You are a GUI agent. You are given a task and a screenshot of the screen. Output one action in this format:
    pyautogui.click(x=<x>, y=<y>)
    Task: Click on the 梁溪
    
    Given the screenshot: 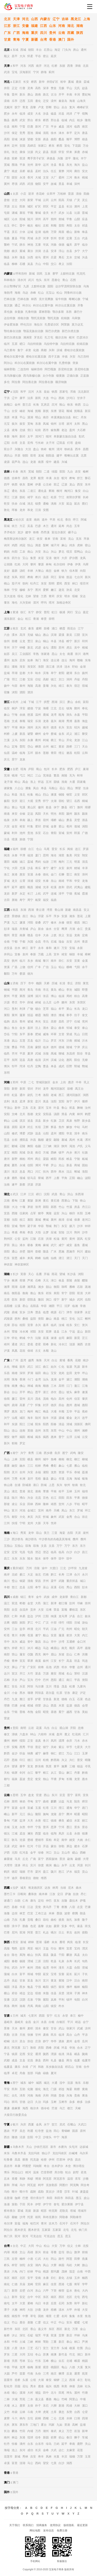 What is the action you would take?
    pyautogui.click(x=61, y=634)
    